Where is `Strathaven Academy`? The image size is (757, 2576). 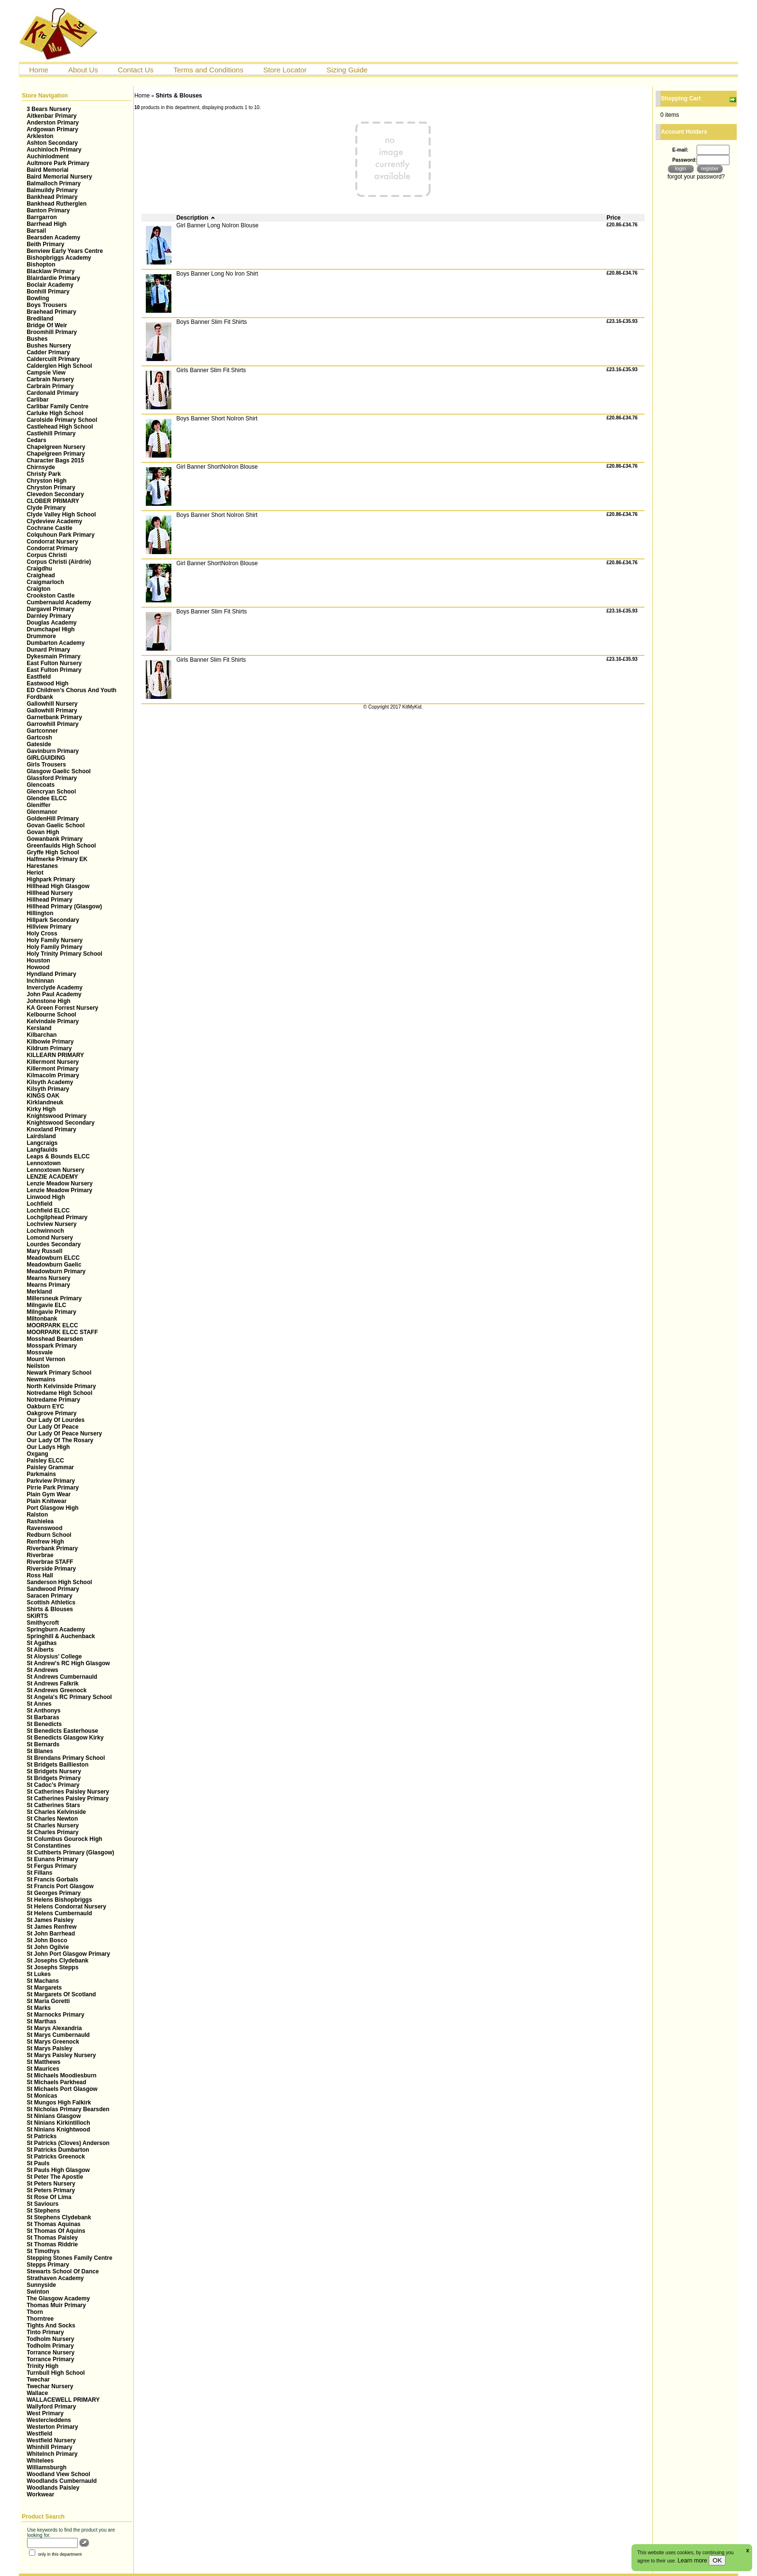 Strathaven Academy is located at coordinates (55, 2278).